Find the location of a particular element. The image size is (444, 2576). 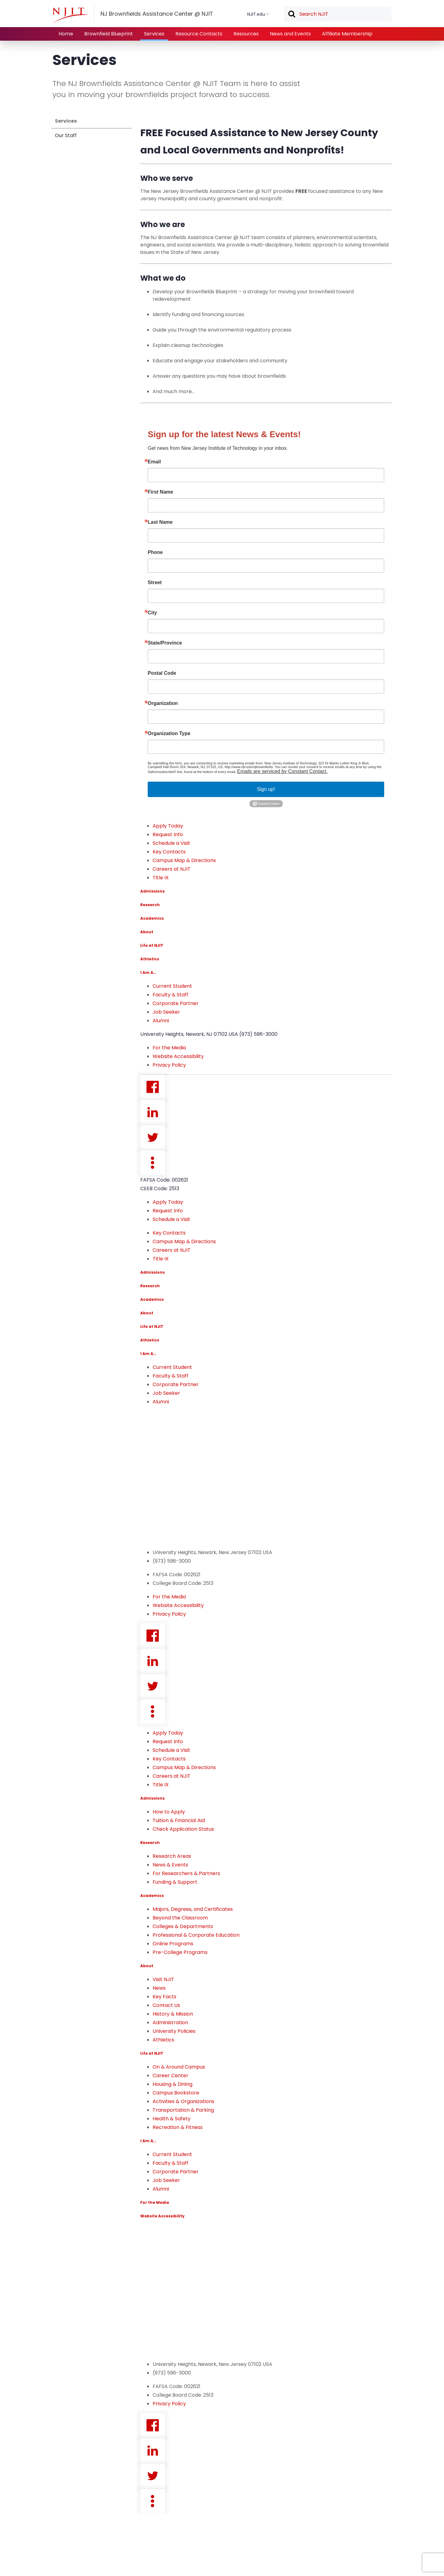

Privacy Policy is located at coordinates (169, 1064).